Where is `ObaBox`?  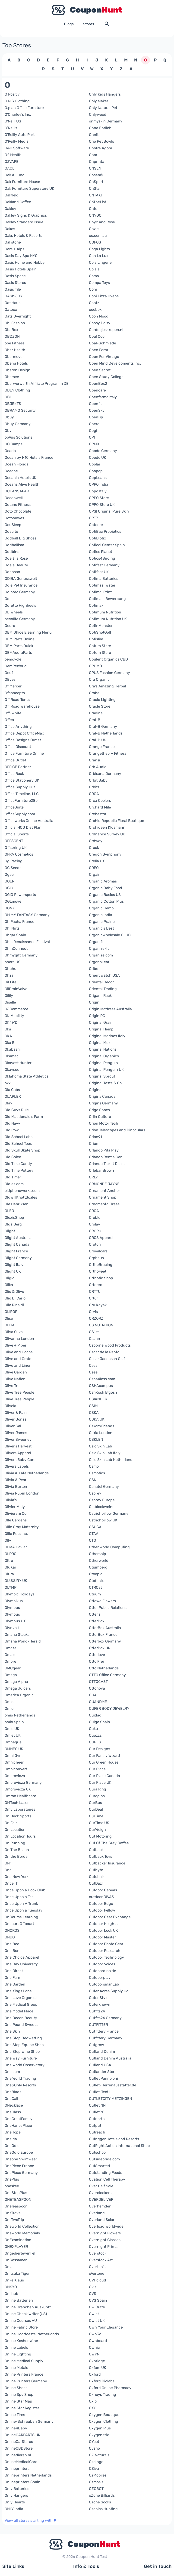 ObaBox is located at coordinates (11, 329).